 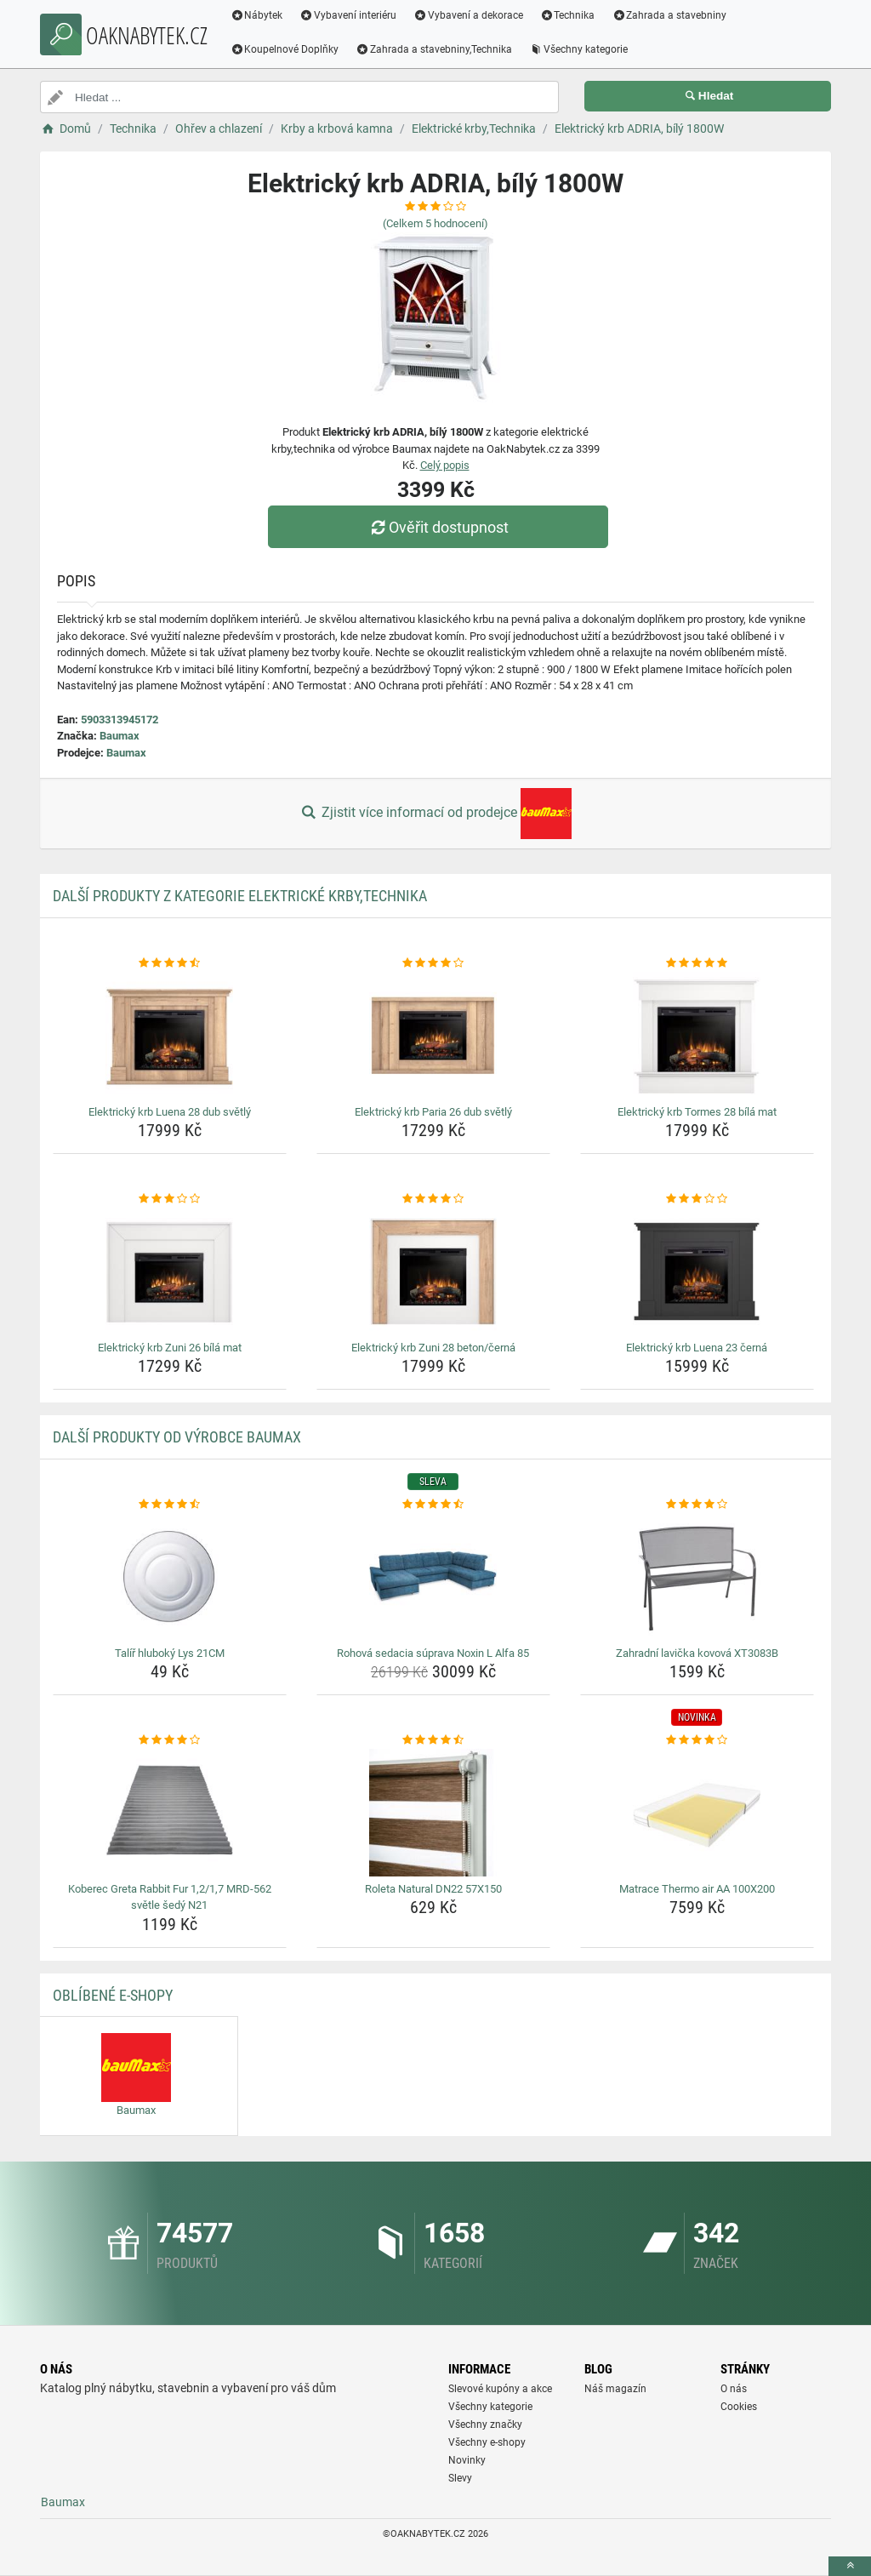 I want to click on [rohova-sedacia-suprava-noxin-l-alfa-85-img], so click(x=433, y=1577).